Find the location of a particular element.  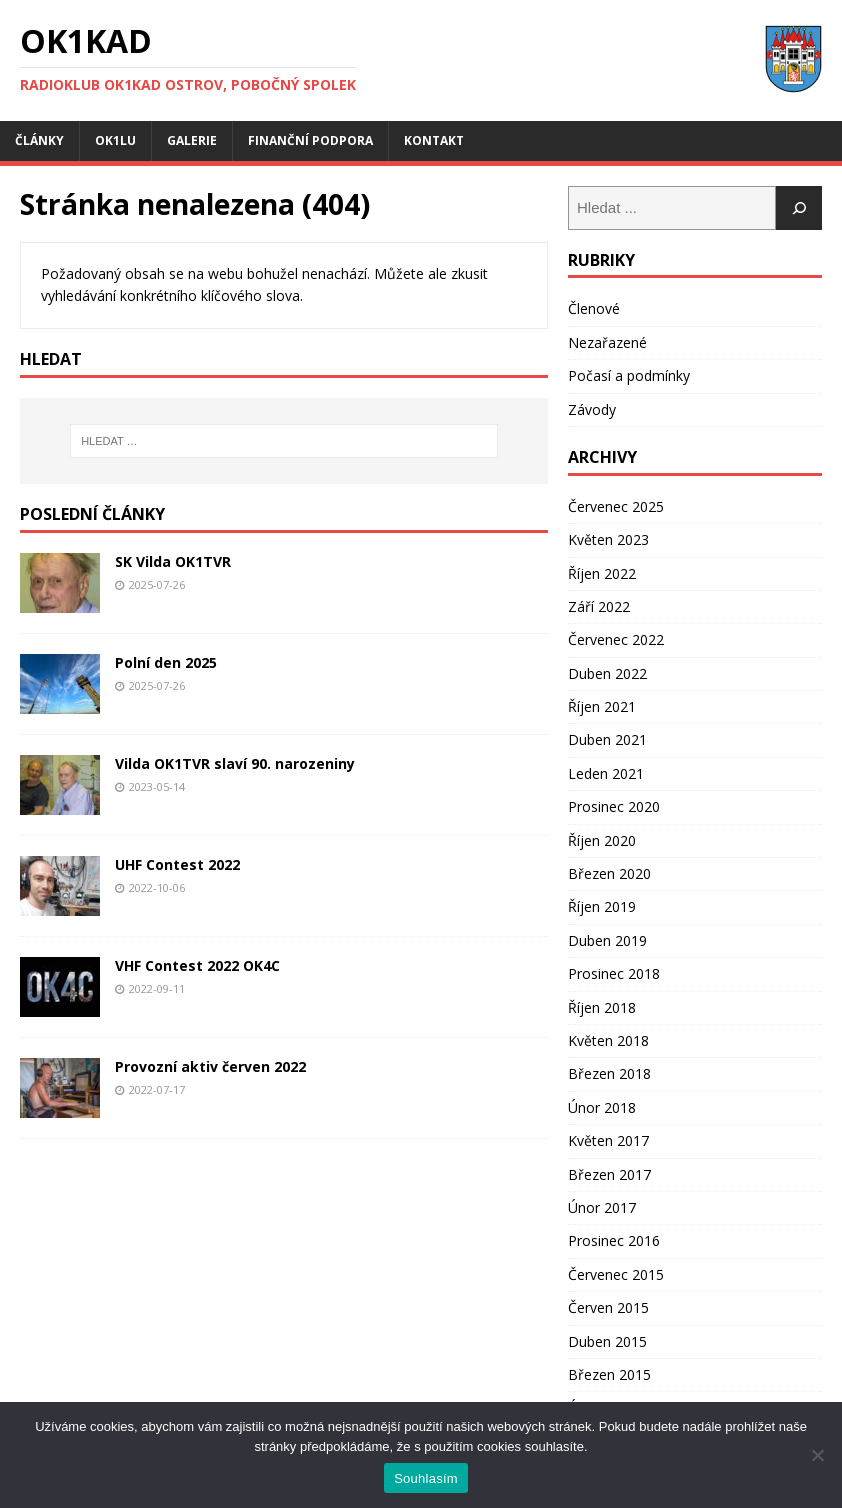

Vilda OK1TVR slaví 90. narozeniny is located at coordinates (235, 763).